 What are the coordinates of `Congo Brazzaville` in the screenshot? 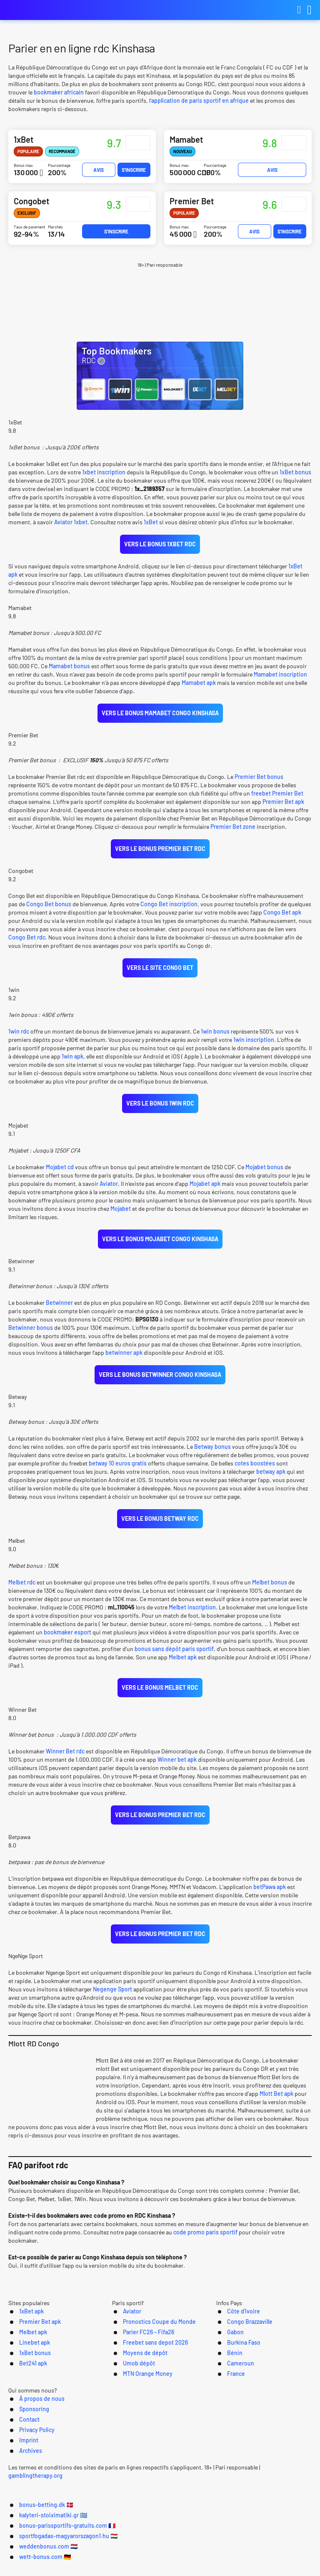 It's located at (243, 2371).